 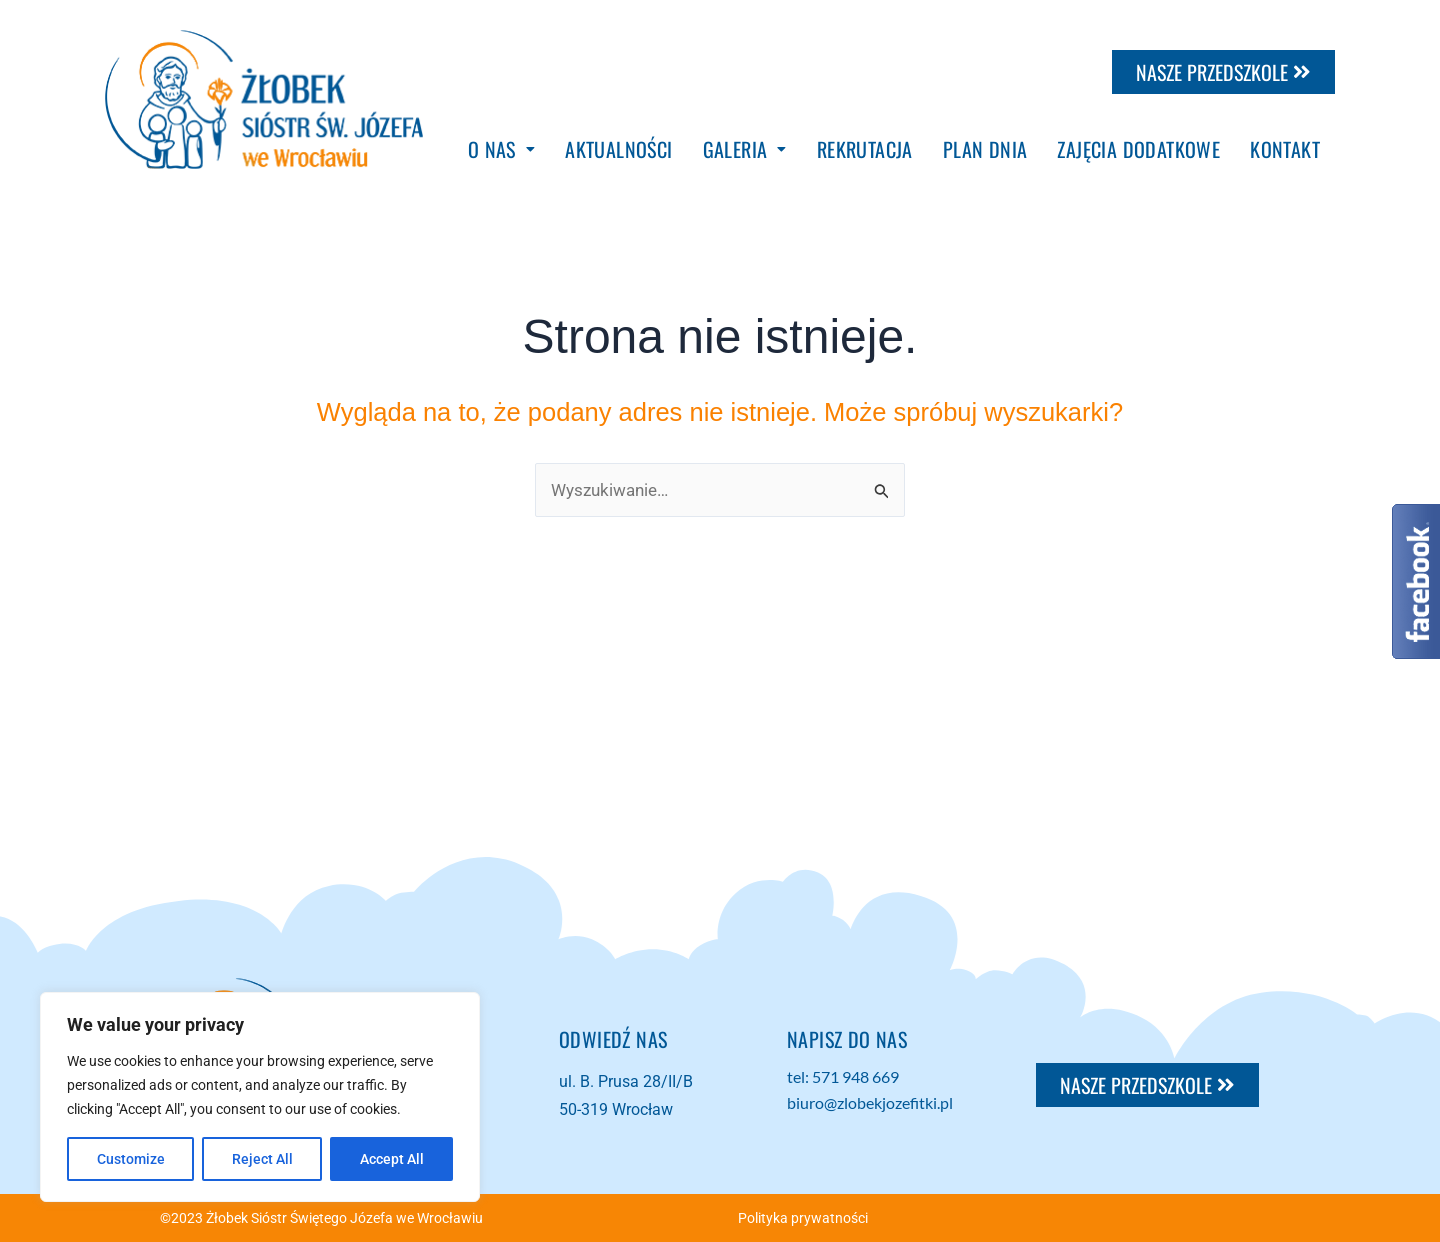 I want to click on ZAJĘCIA DODATKOWE, so click(x=1138, y=149).